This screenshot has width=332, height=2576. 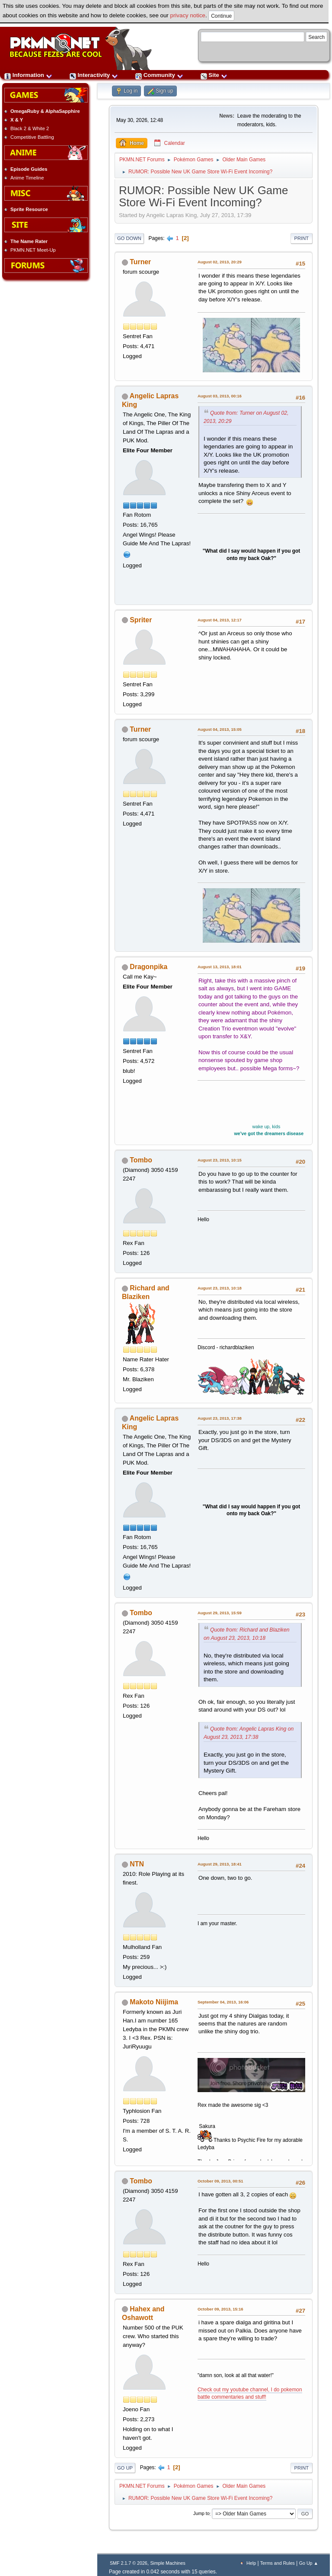 I want to click on Terms and Rules, so click(x=277, y=2563).